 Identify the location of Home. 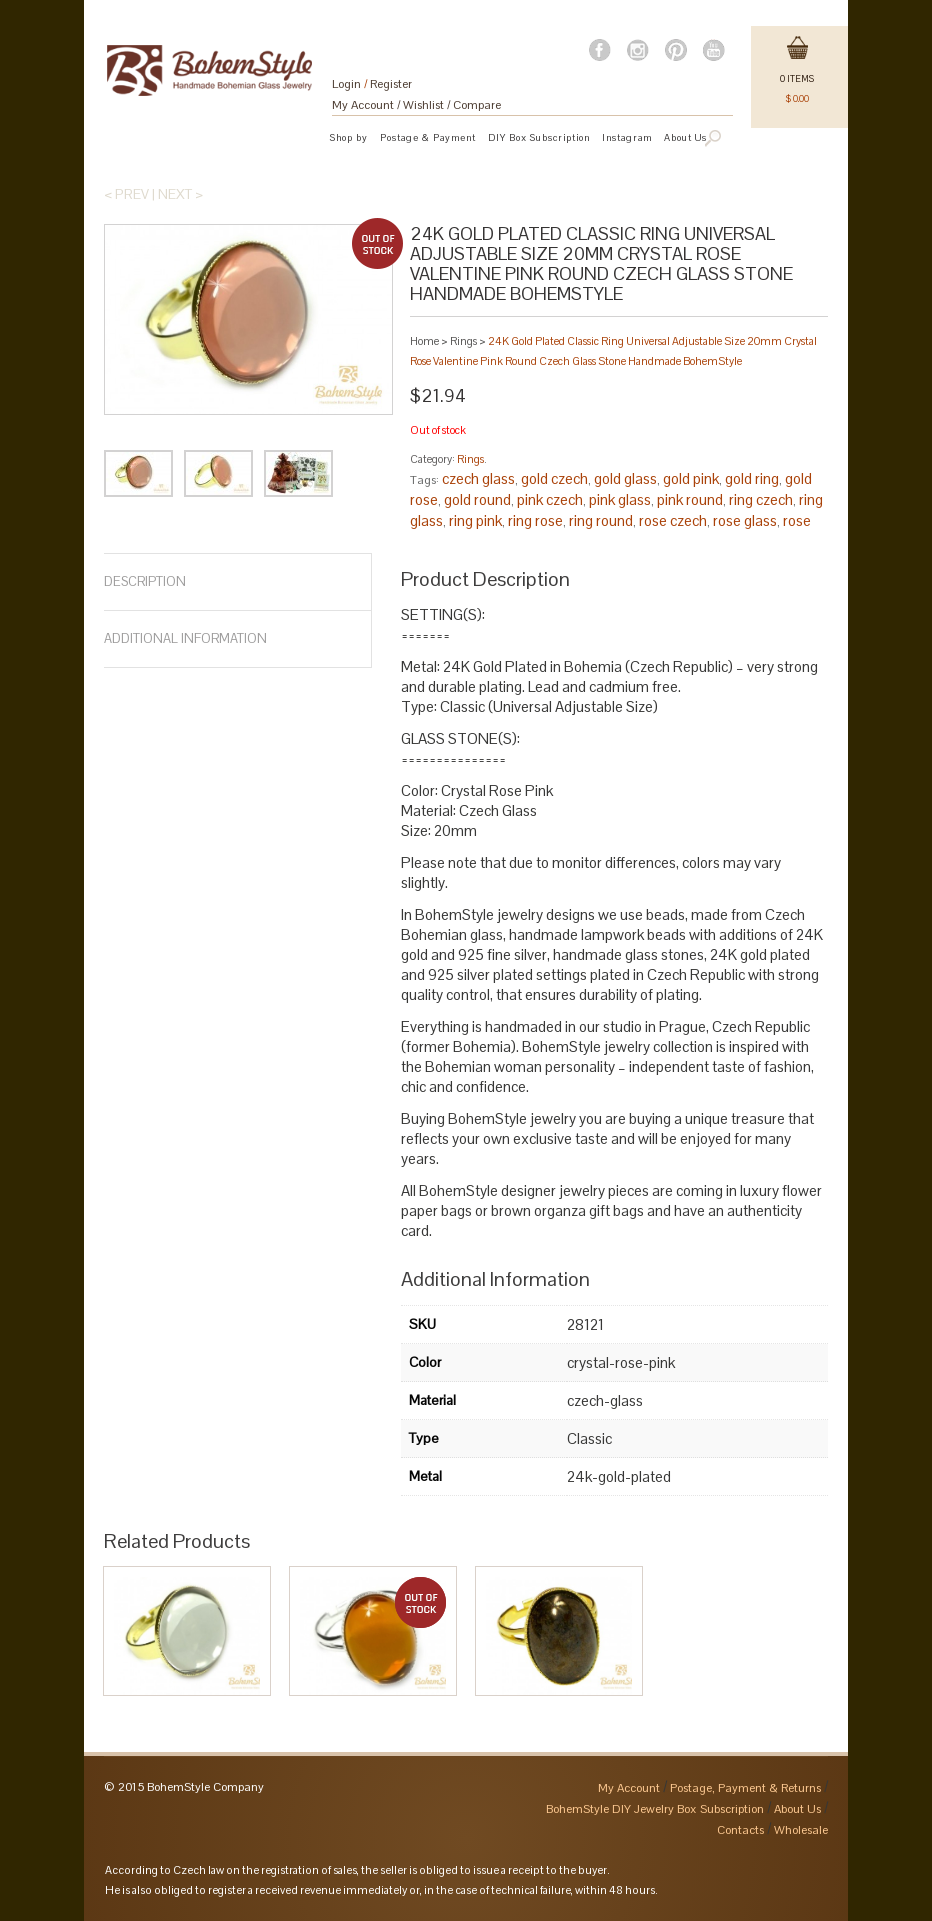
(424, 341).